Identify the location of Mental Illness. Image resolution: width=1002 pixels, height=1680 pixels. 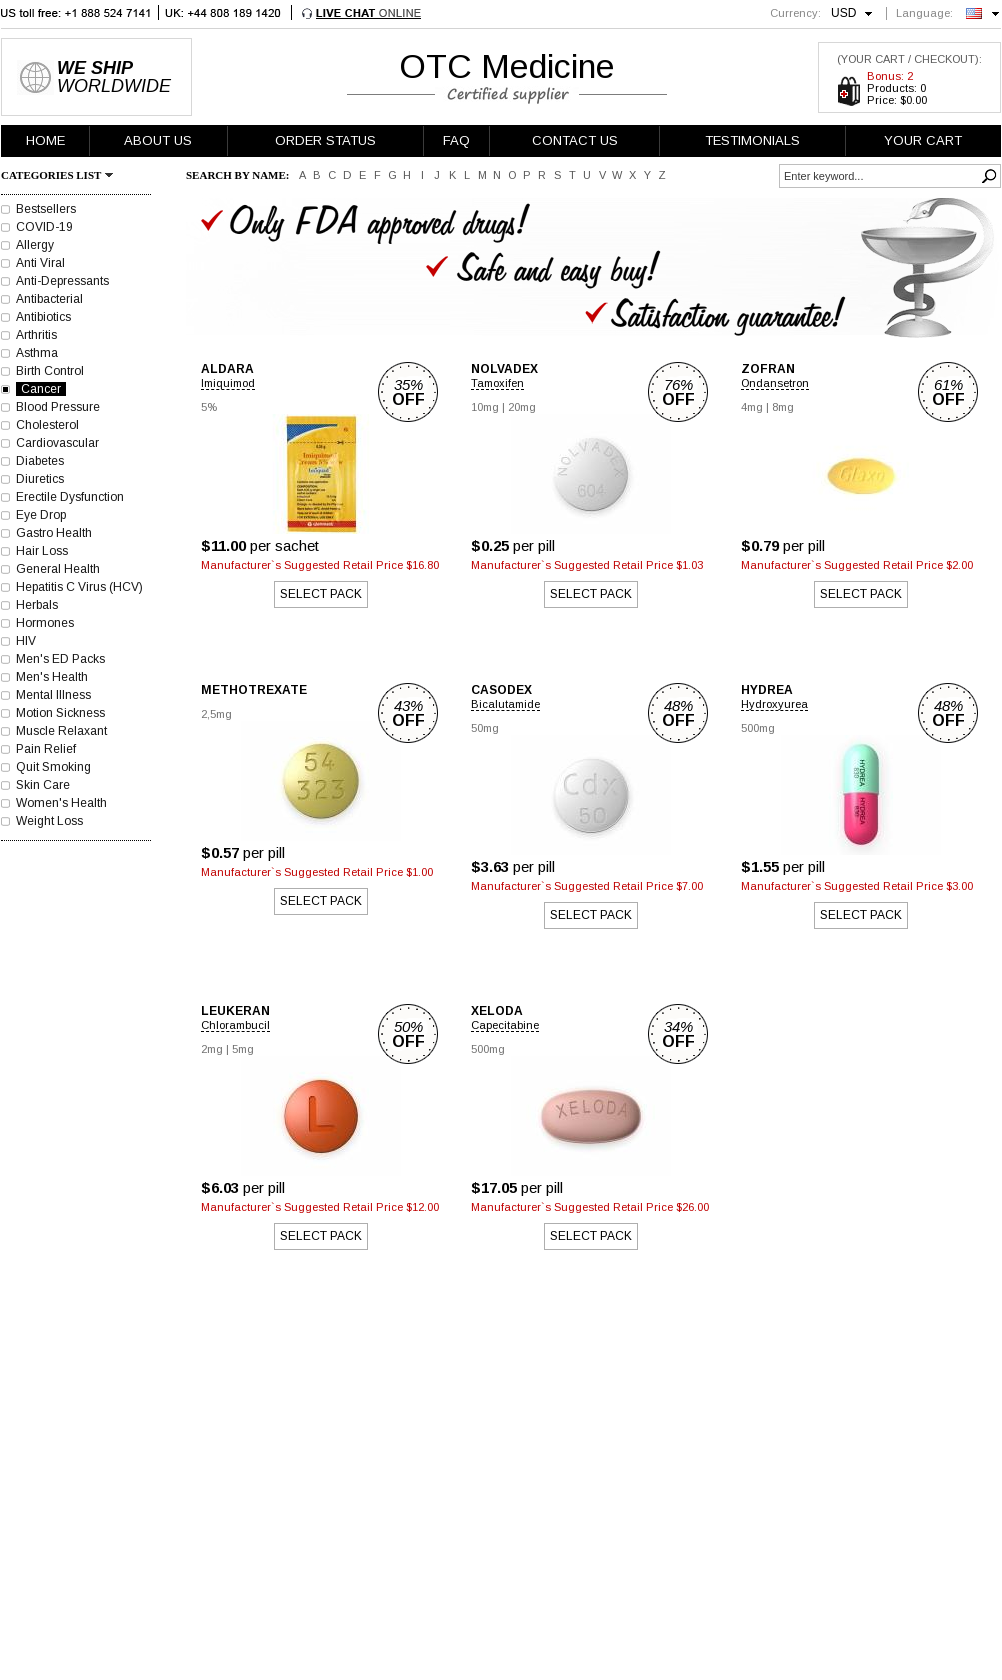
(53, 695).